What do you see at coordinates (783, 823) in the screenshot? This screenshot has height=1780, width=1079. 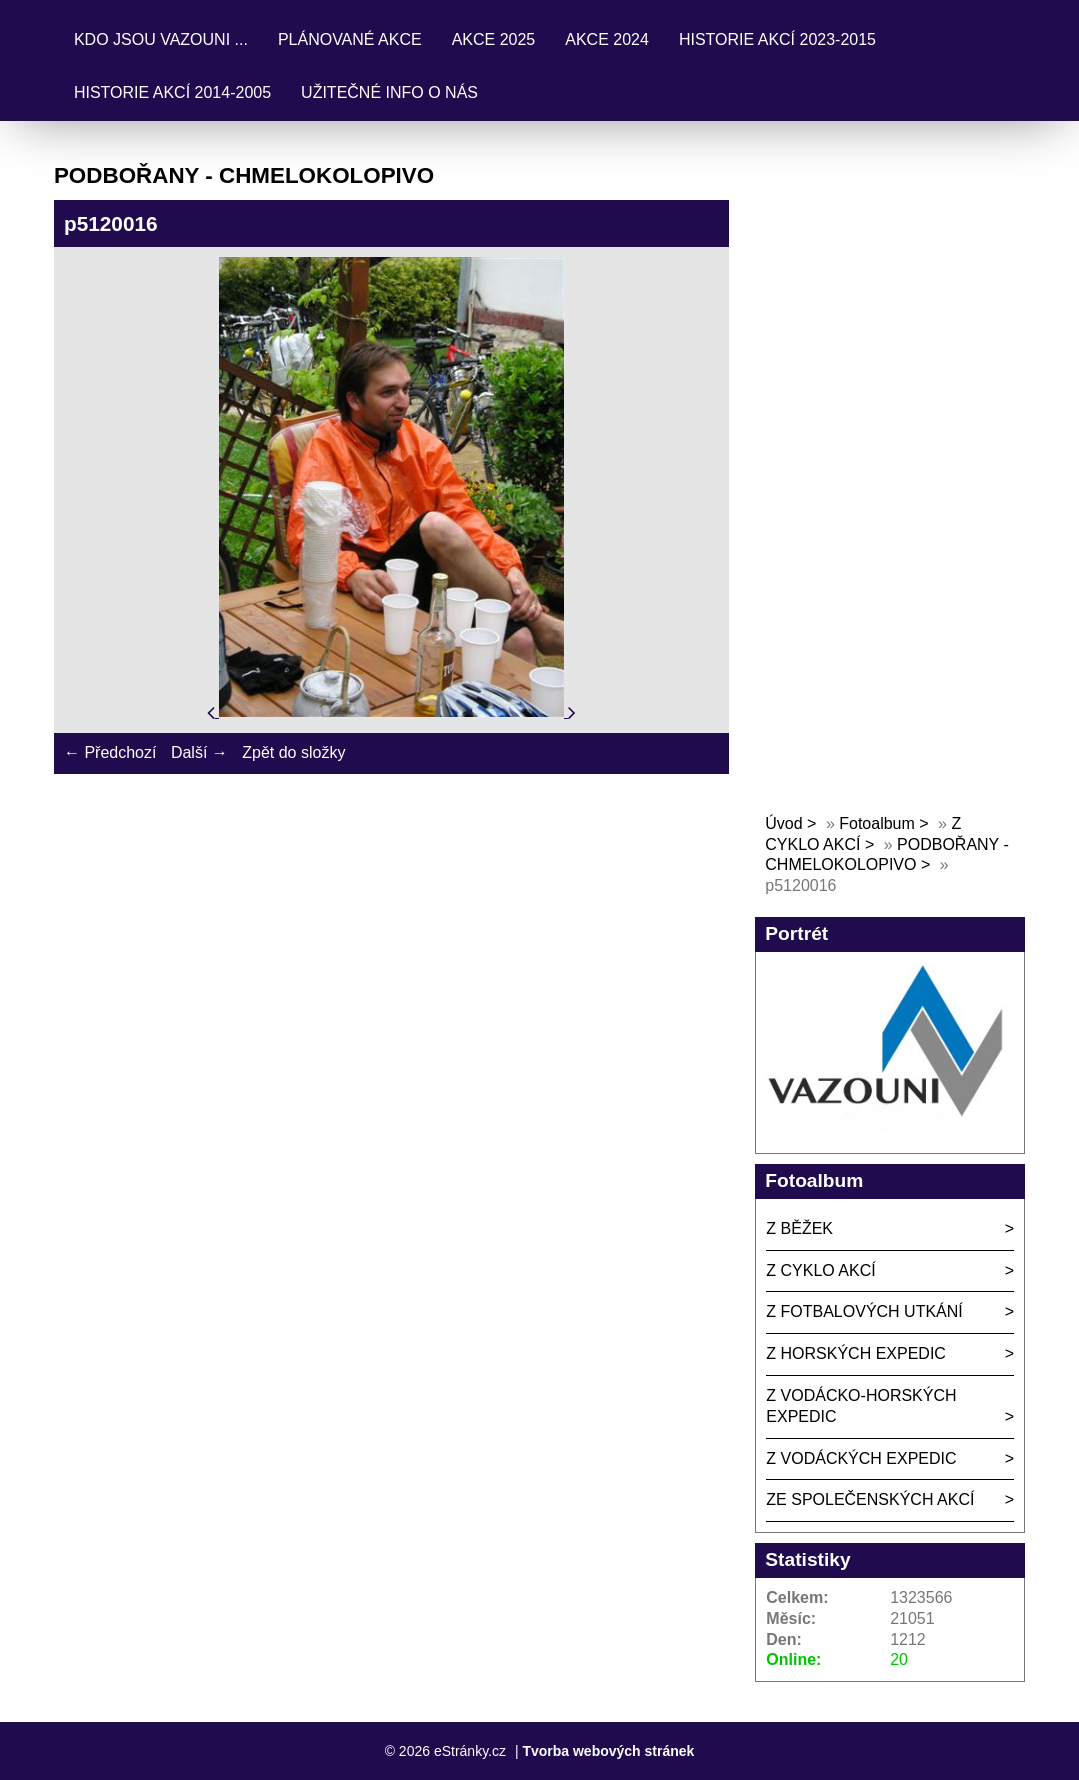 I see `Úvod` at bounding box center [783, 823].